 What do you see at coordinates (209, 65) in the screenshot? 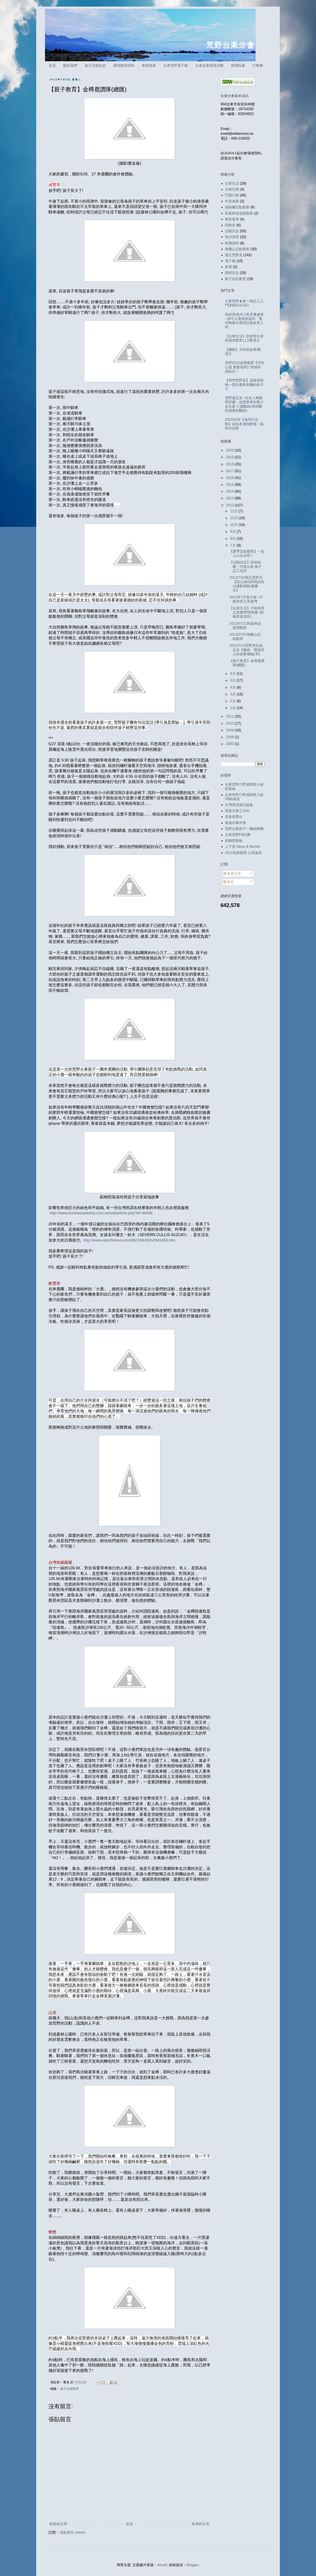
I see `台東友善環境消費` at bounding box center [209, 65].